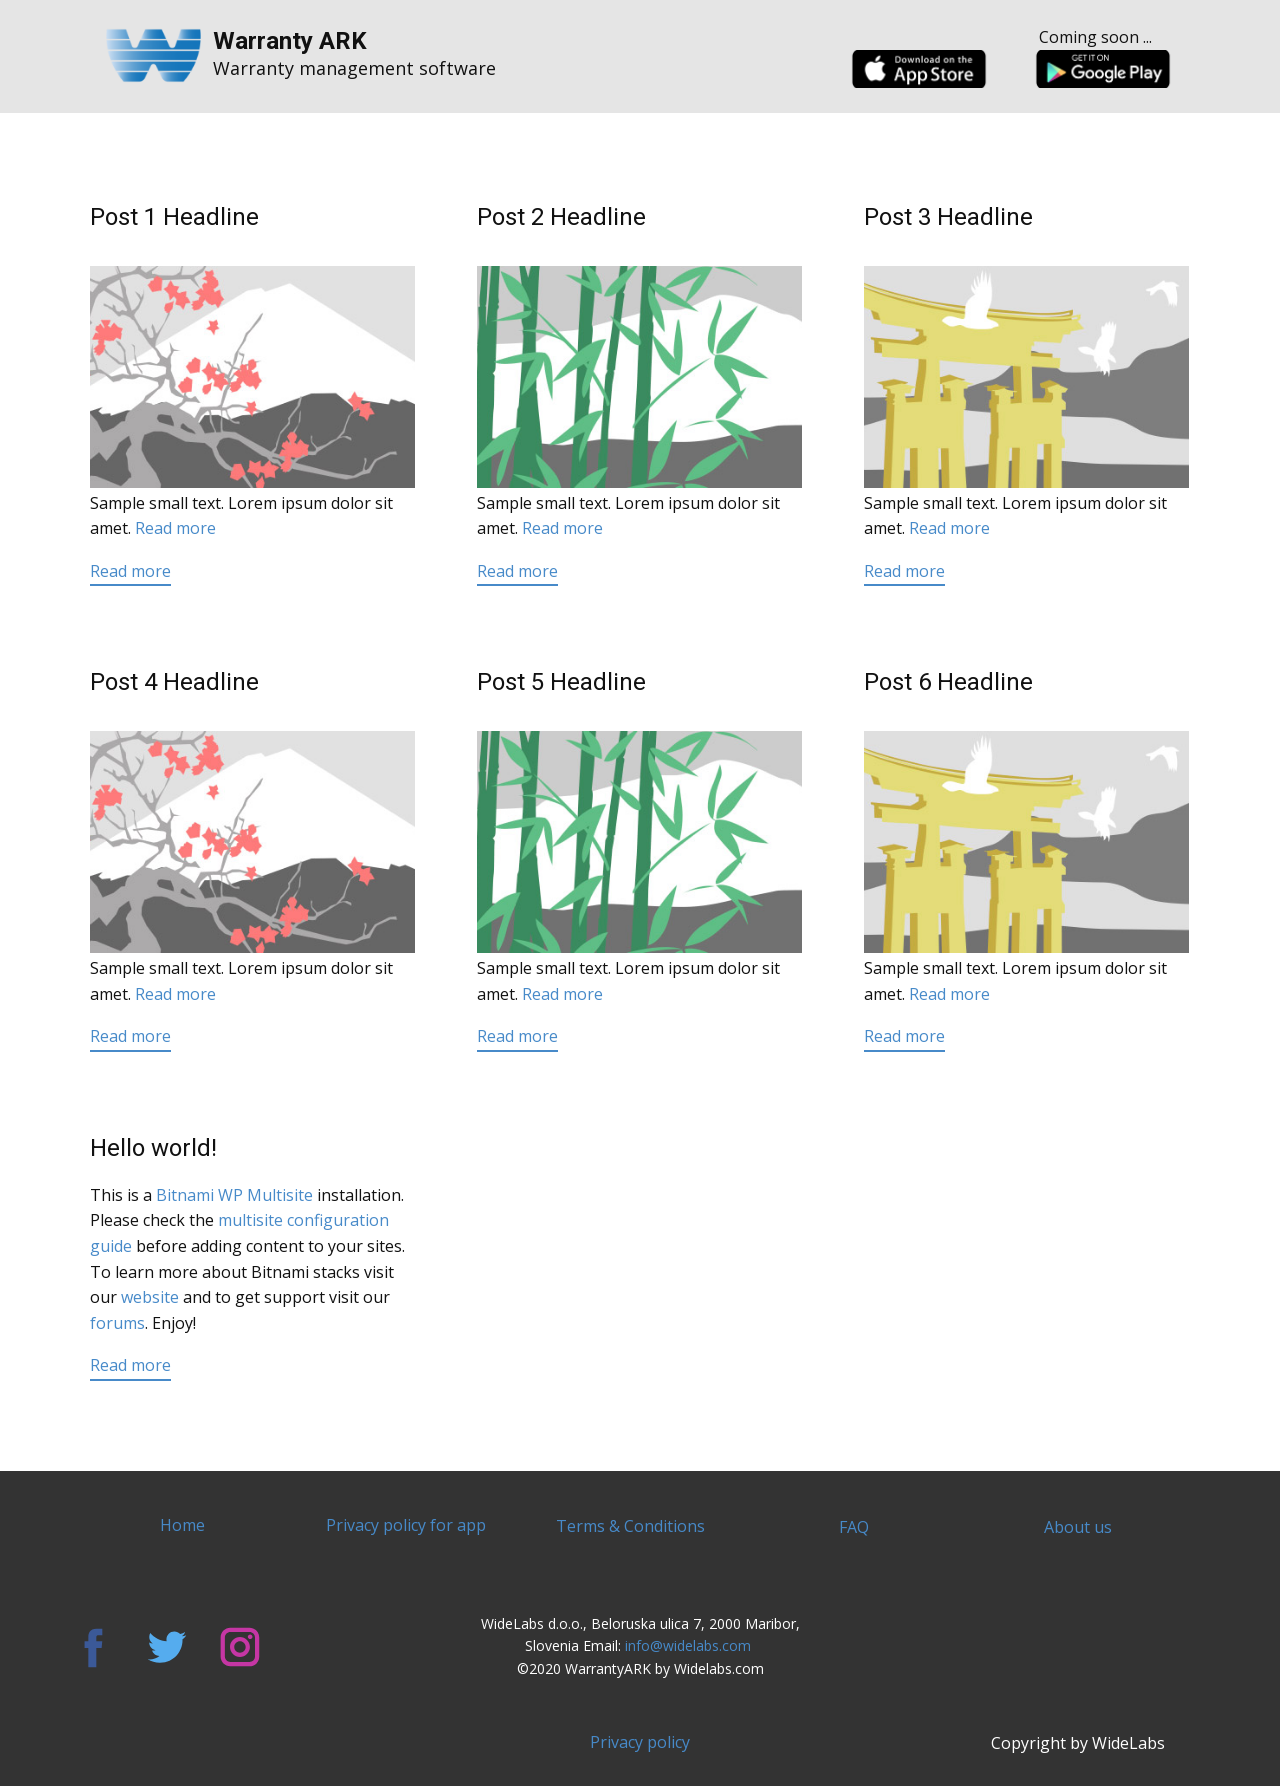  Describe the element at coordinates (561, 217) in the screenshot. I see `Post 2 Headline` at that location.